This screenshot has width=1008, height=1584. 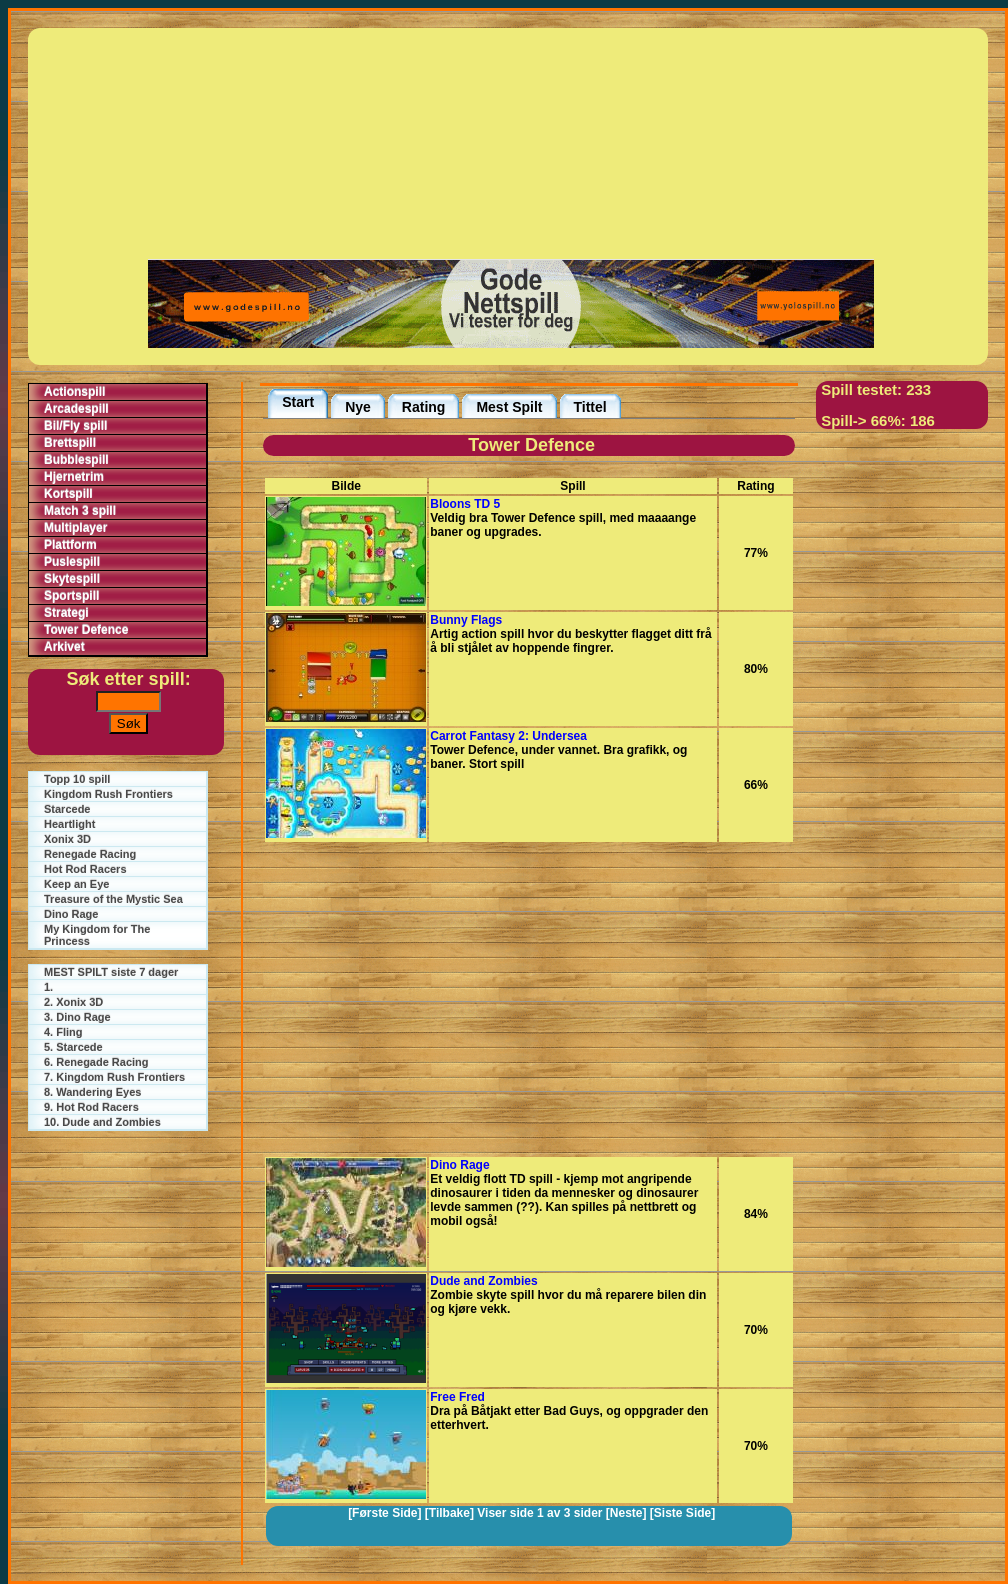 I want to click on Dino Rage, so click(x=71, y=914).